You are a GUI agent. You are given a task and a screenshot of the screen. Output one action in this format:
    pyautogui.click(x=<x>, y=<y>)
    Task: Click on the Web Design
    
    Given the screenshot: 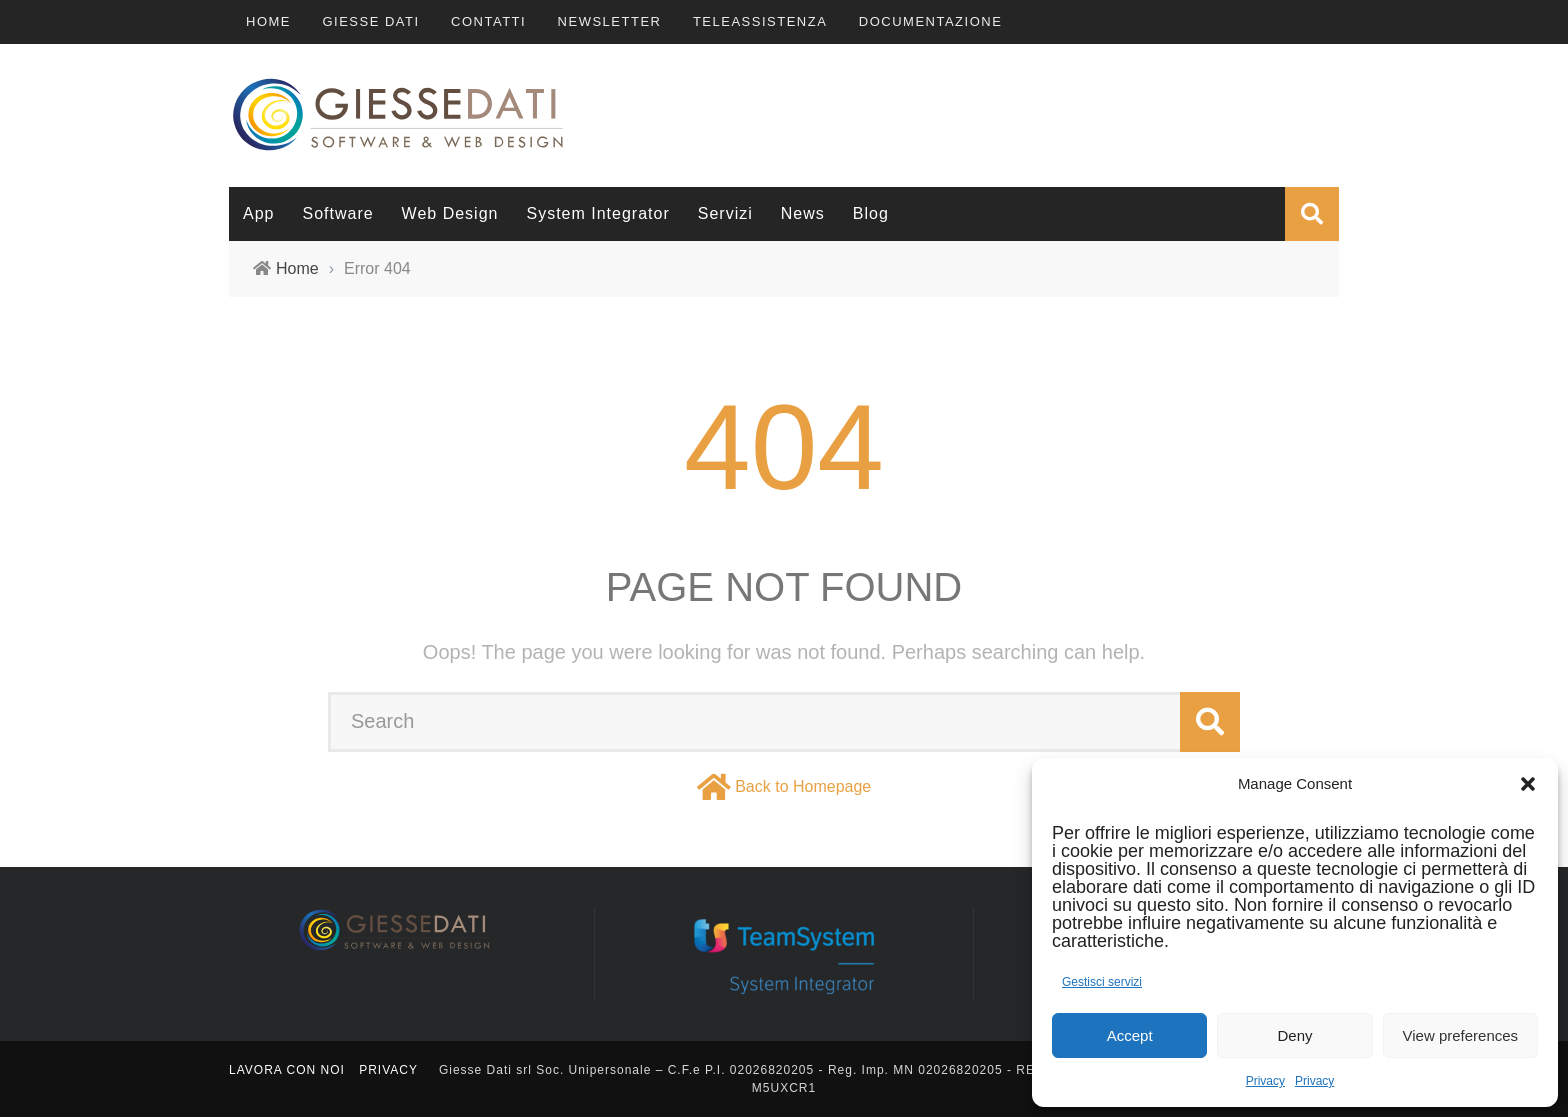 What is the action you would take?
    pyautogui.click(x=450, y=213)
    